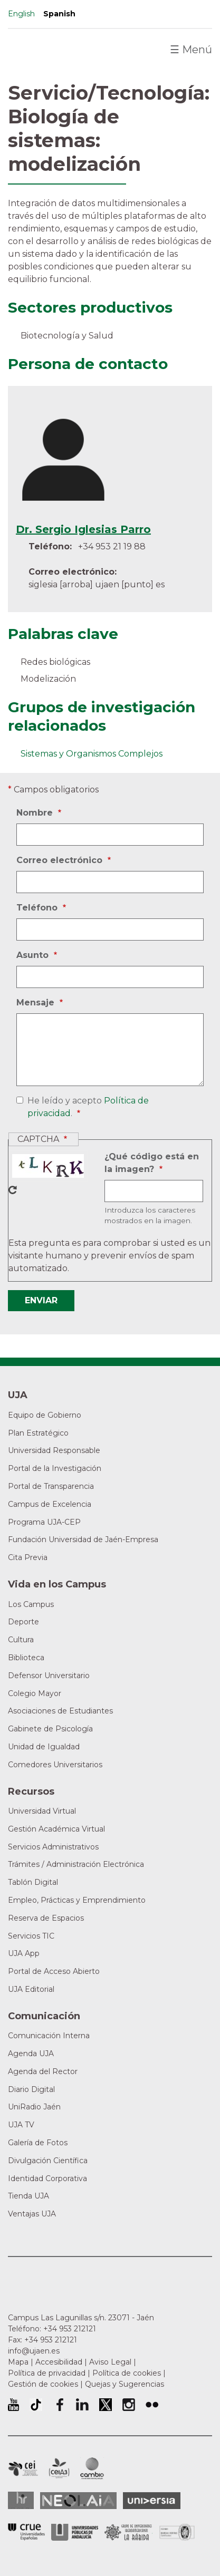  I want to click on Divulgación Científica, so click(48, 2160).